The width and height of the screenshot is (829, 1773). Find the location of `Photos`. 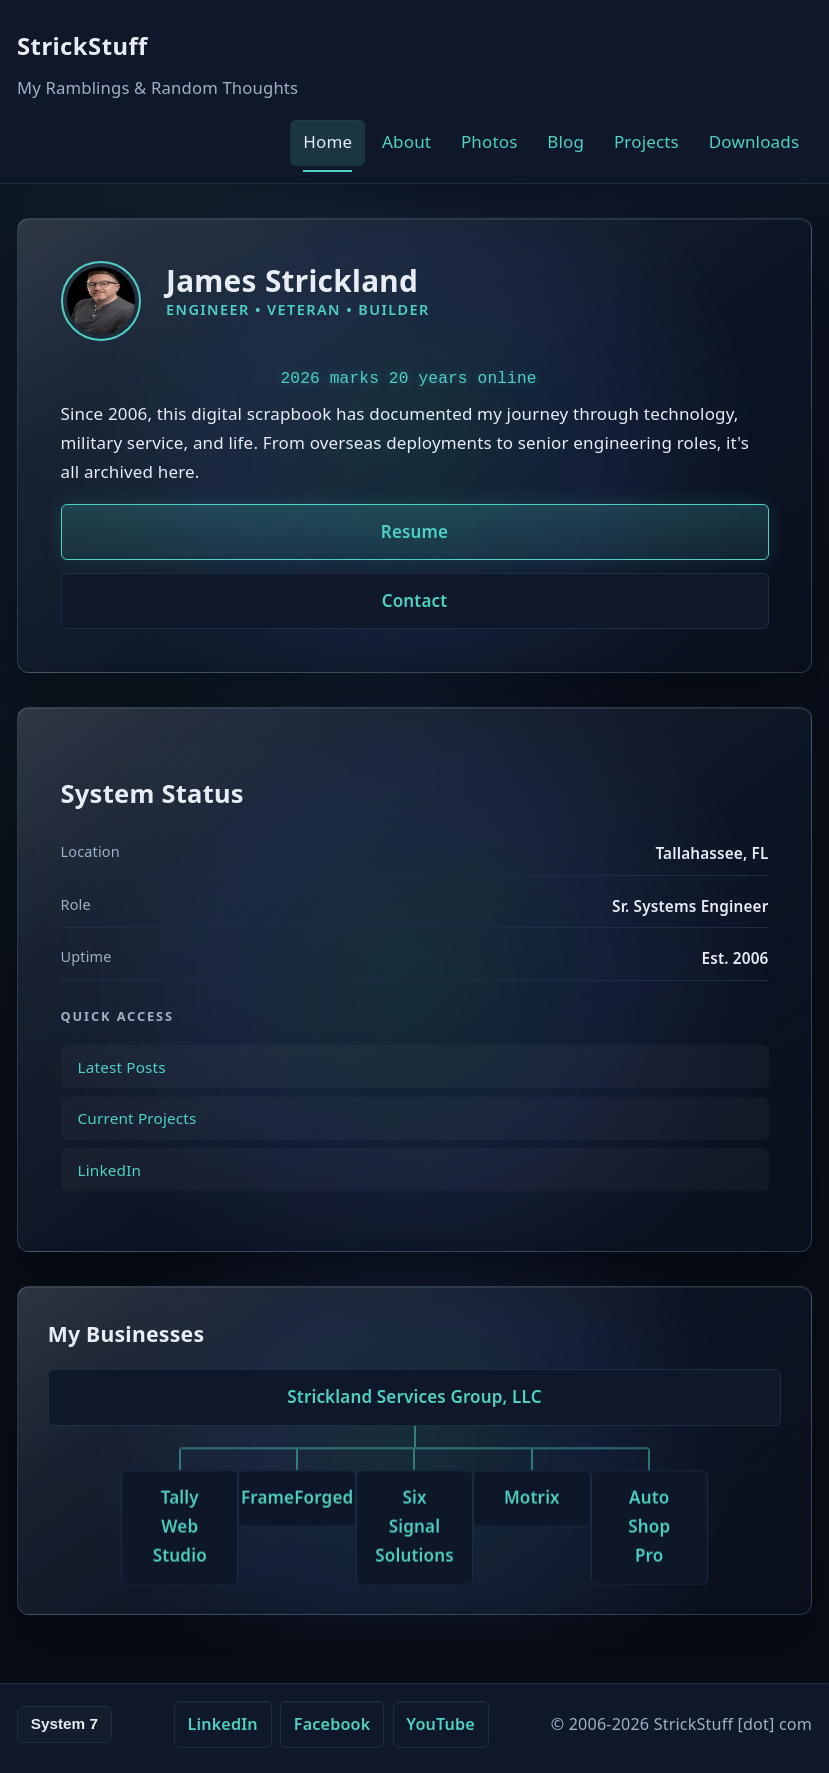

Photos is located at coordinates (489, 141).